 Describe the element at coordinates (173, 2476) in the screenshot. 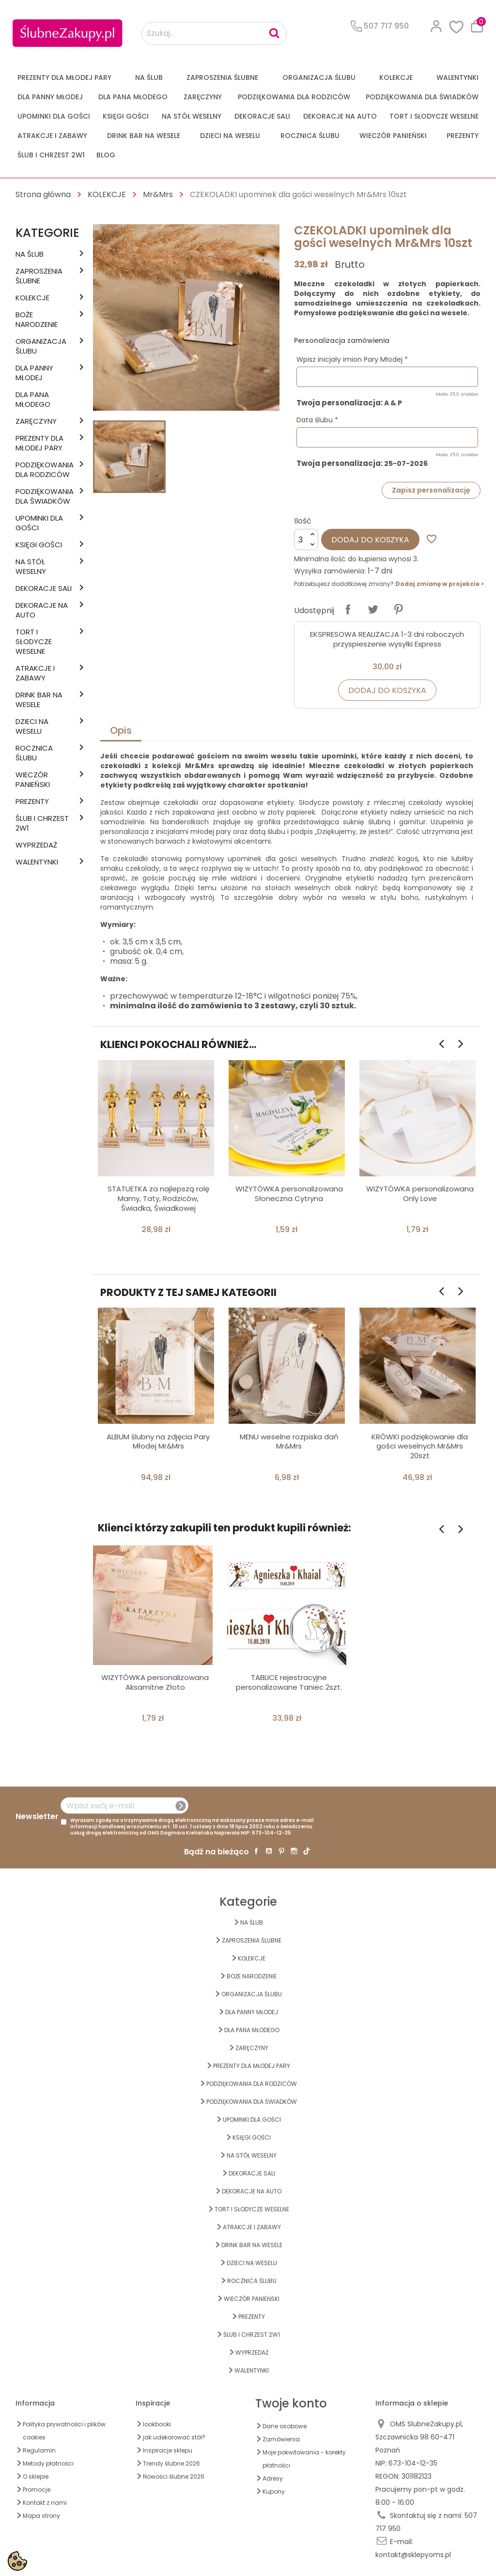

I see `Nowości ślubne 2026` at that location.